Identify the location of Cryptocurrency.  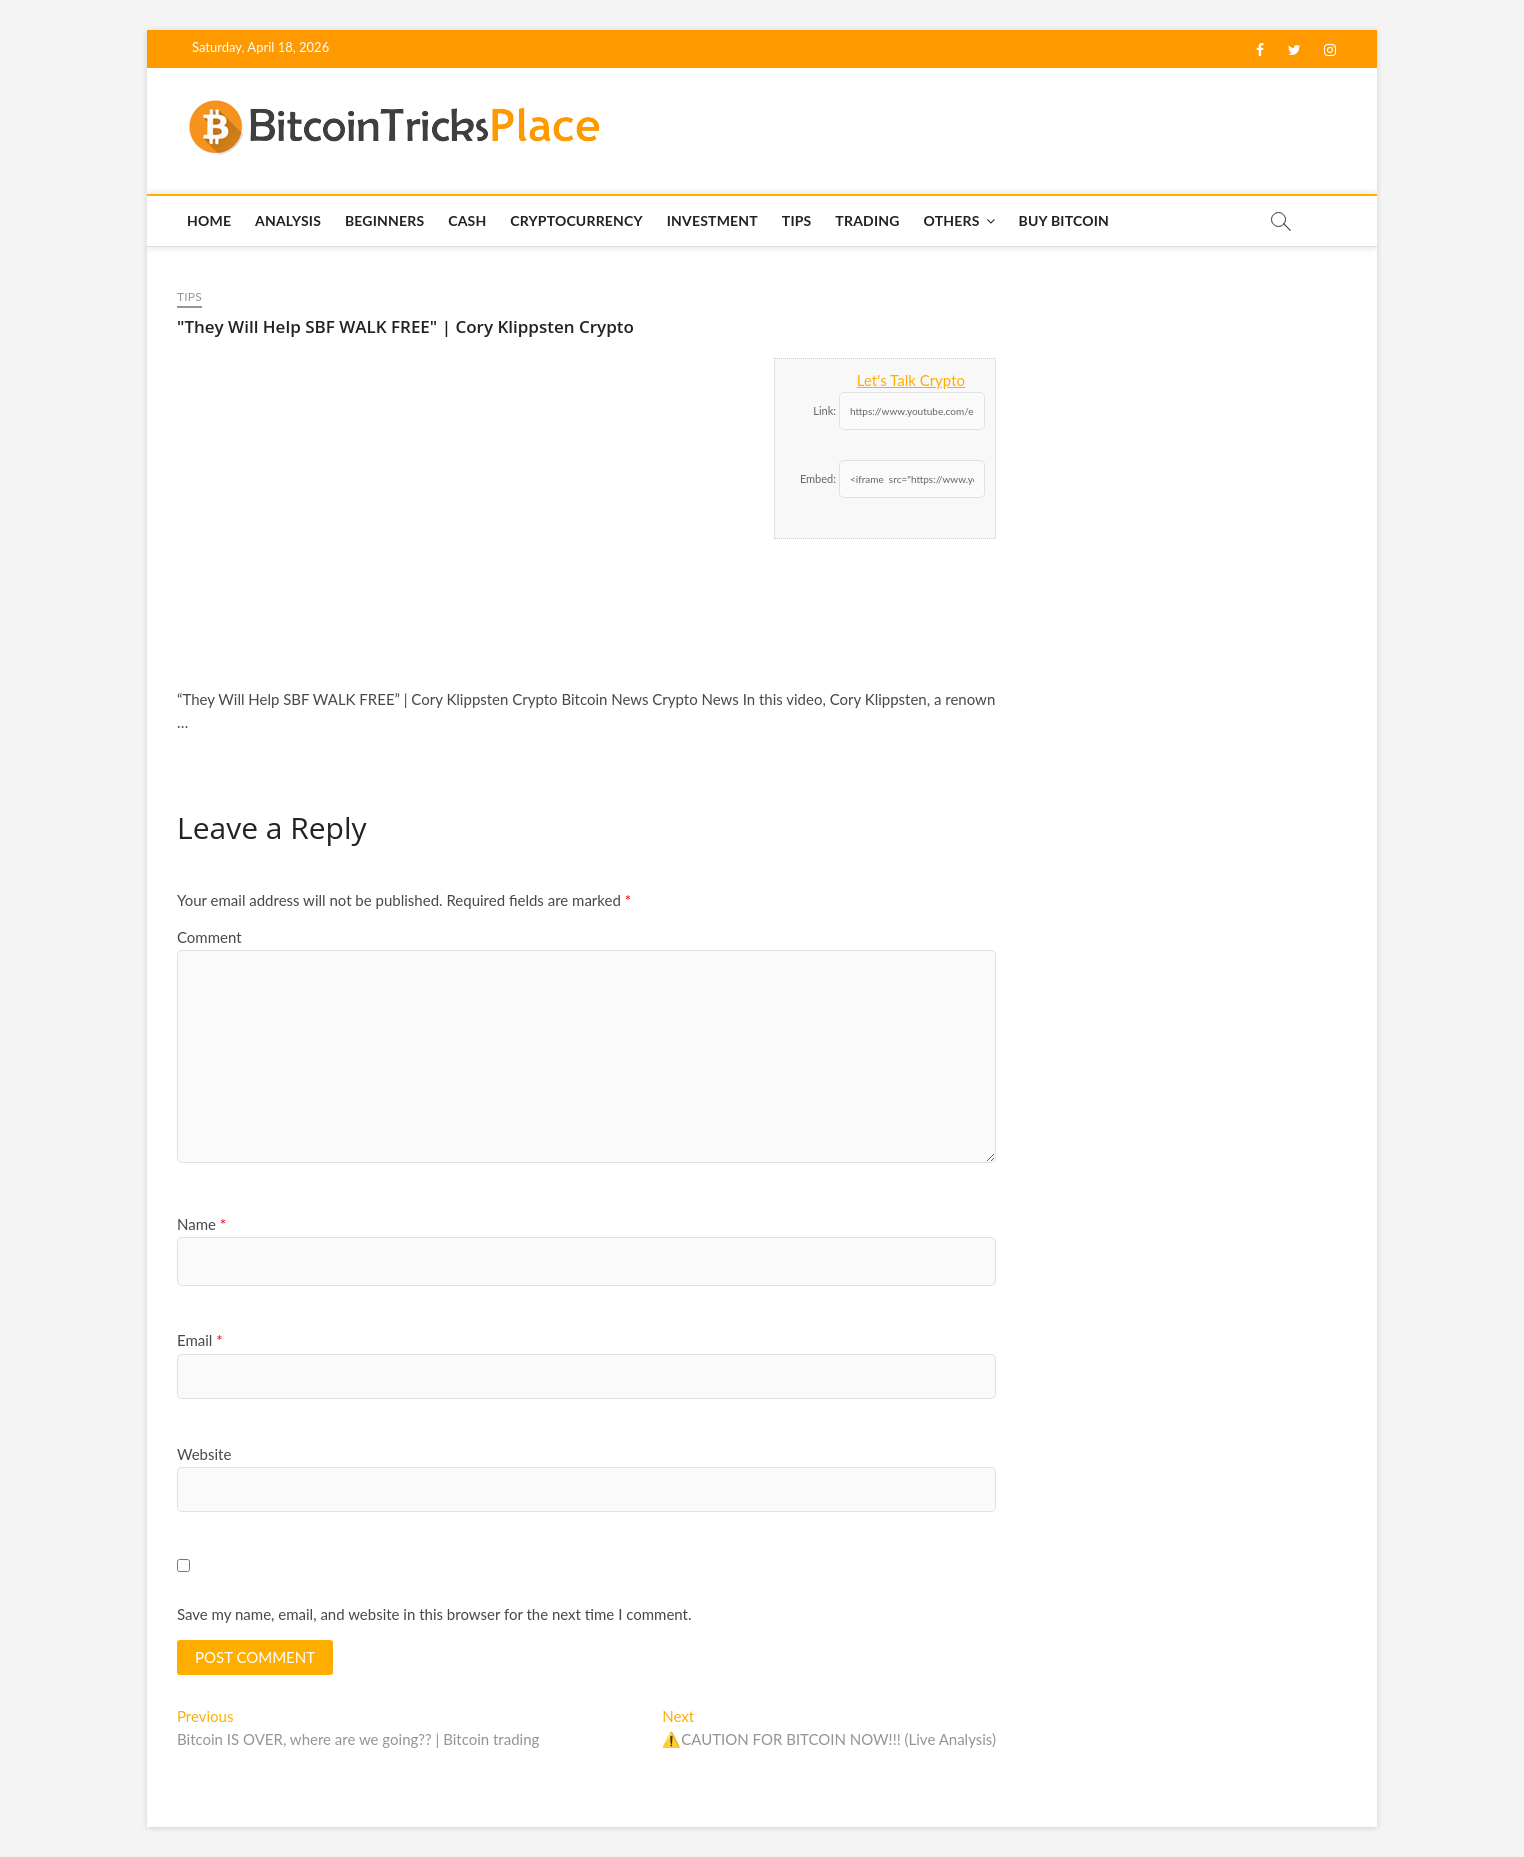
(576, 220).